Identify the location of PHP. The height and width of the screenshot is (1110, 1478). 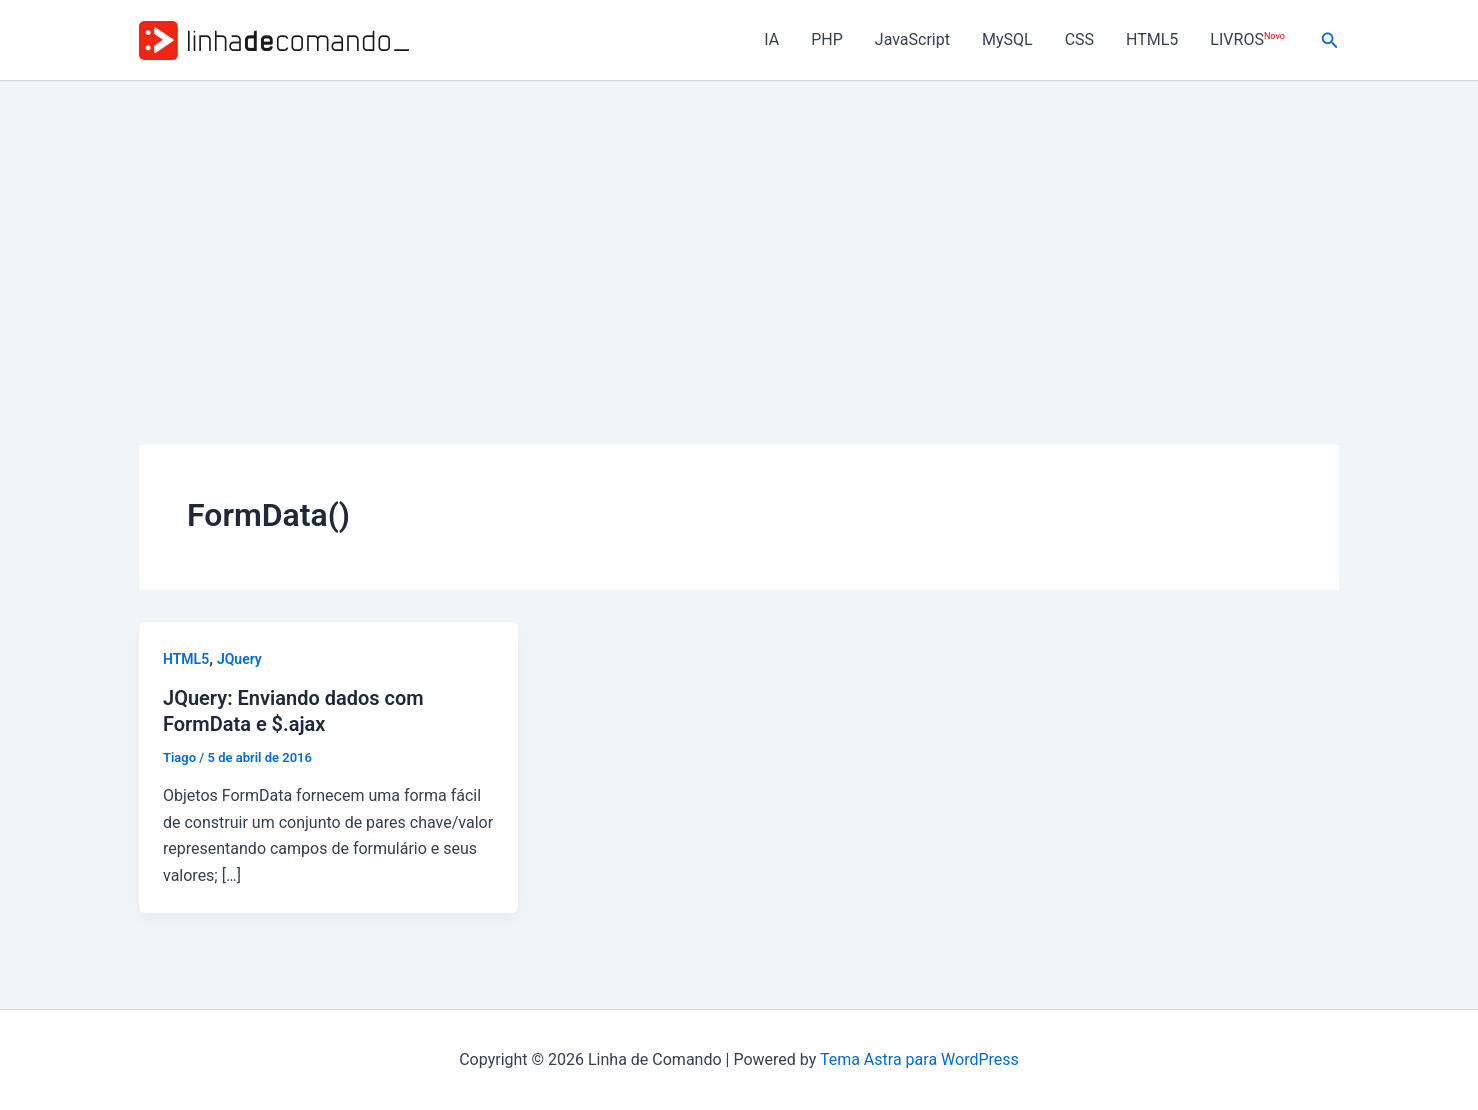
(827, 39).